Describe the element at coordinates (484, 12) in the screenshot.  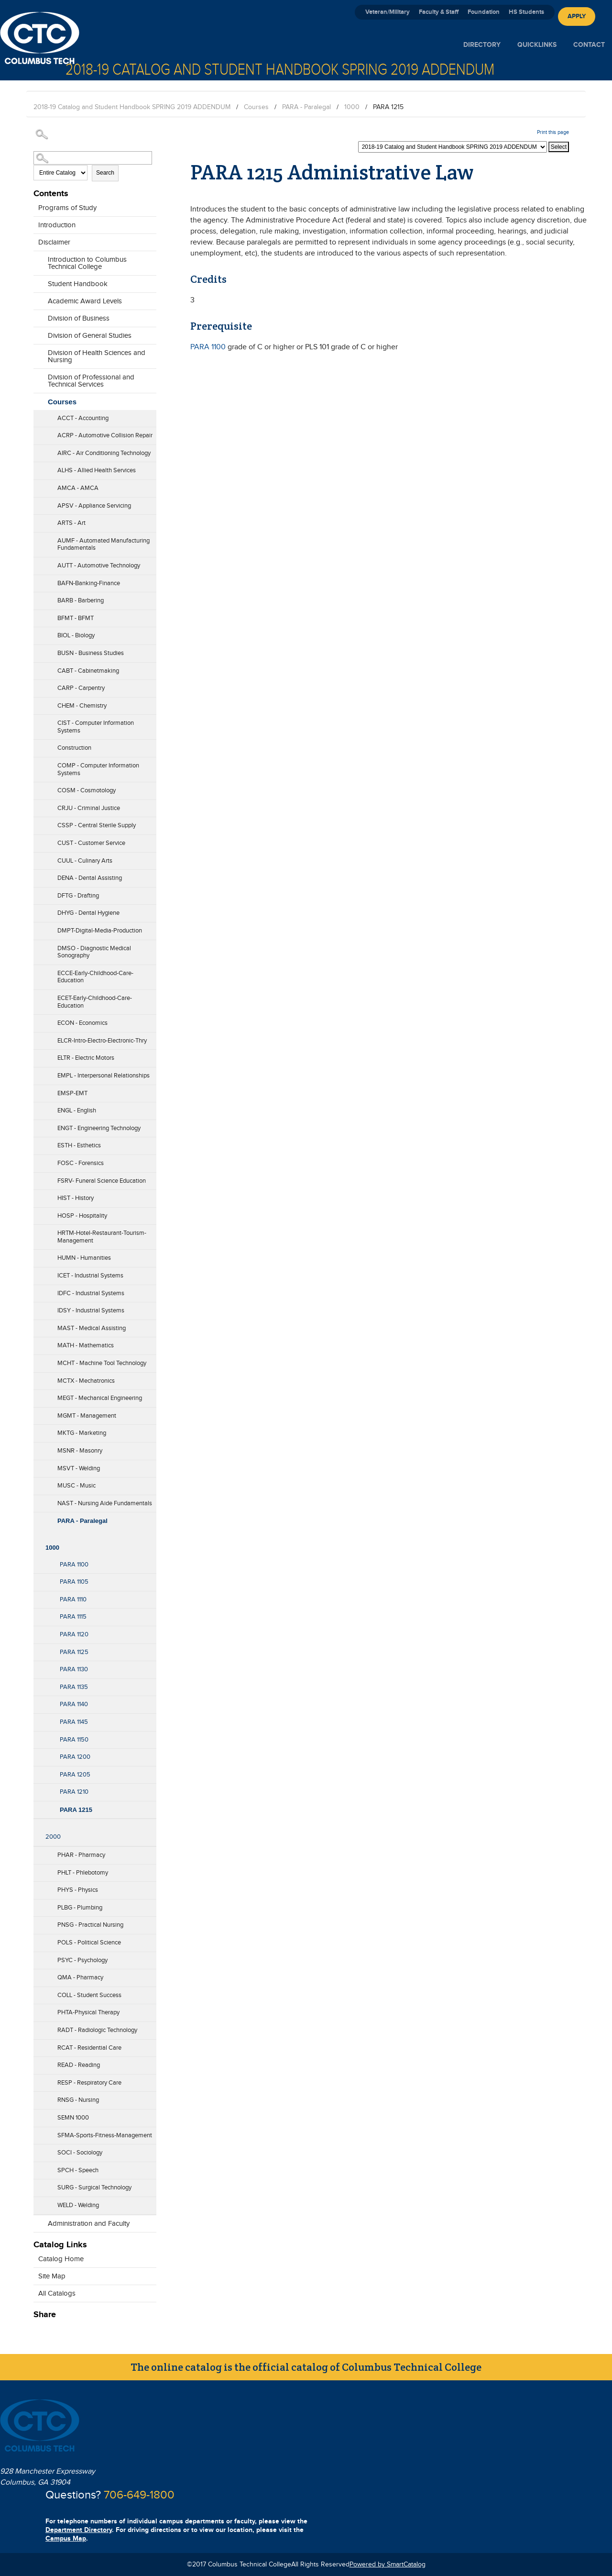
I see `Foundation` at that location.